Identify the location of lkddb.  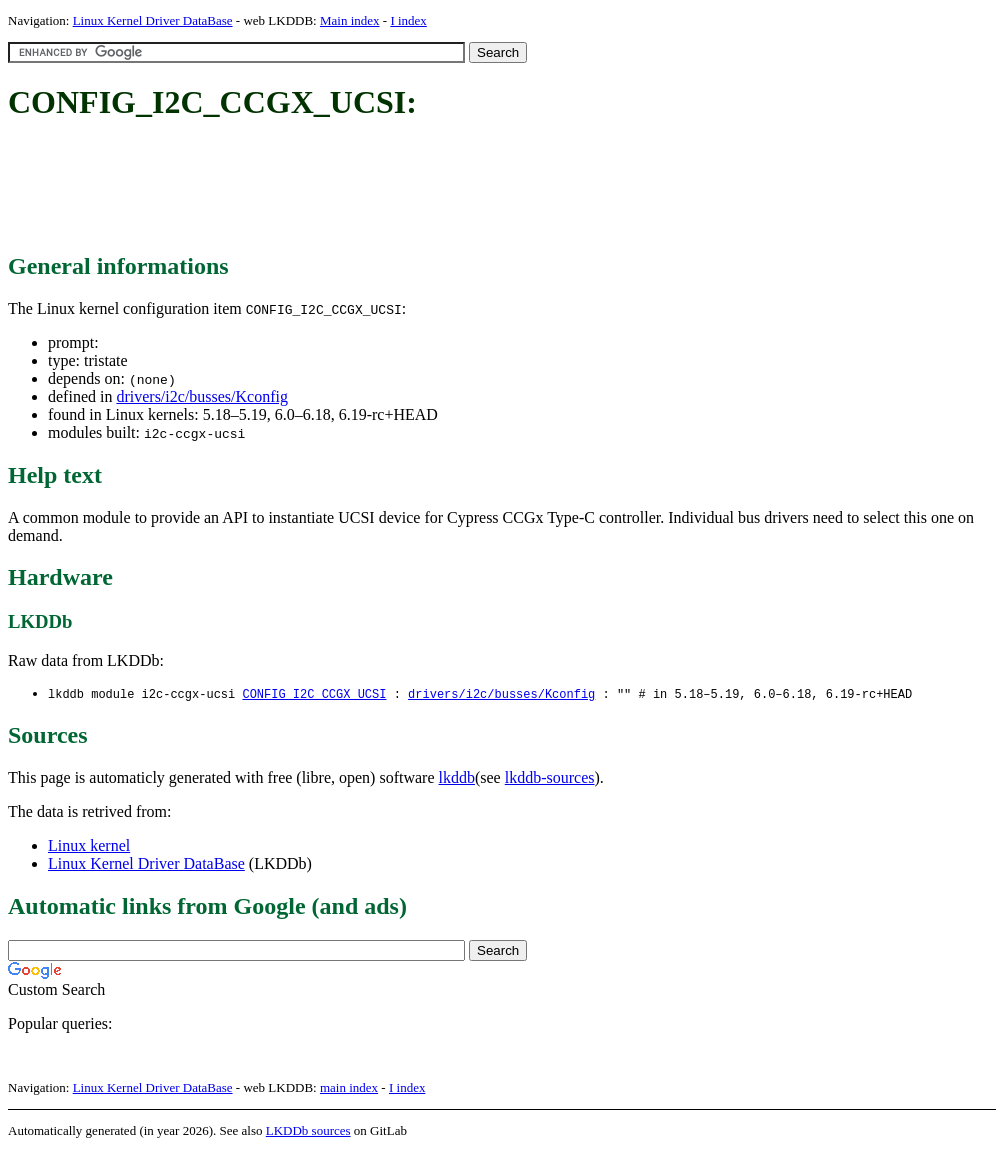
(457, 778).